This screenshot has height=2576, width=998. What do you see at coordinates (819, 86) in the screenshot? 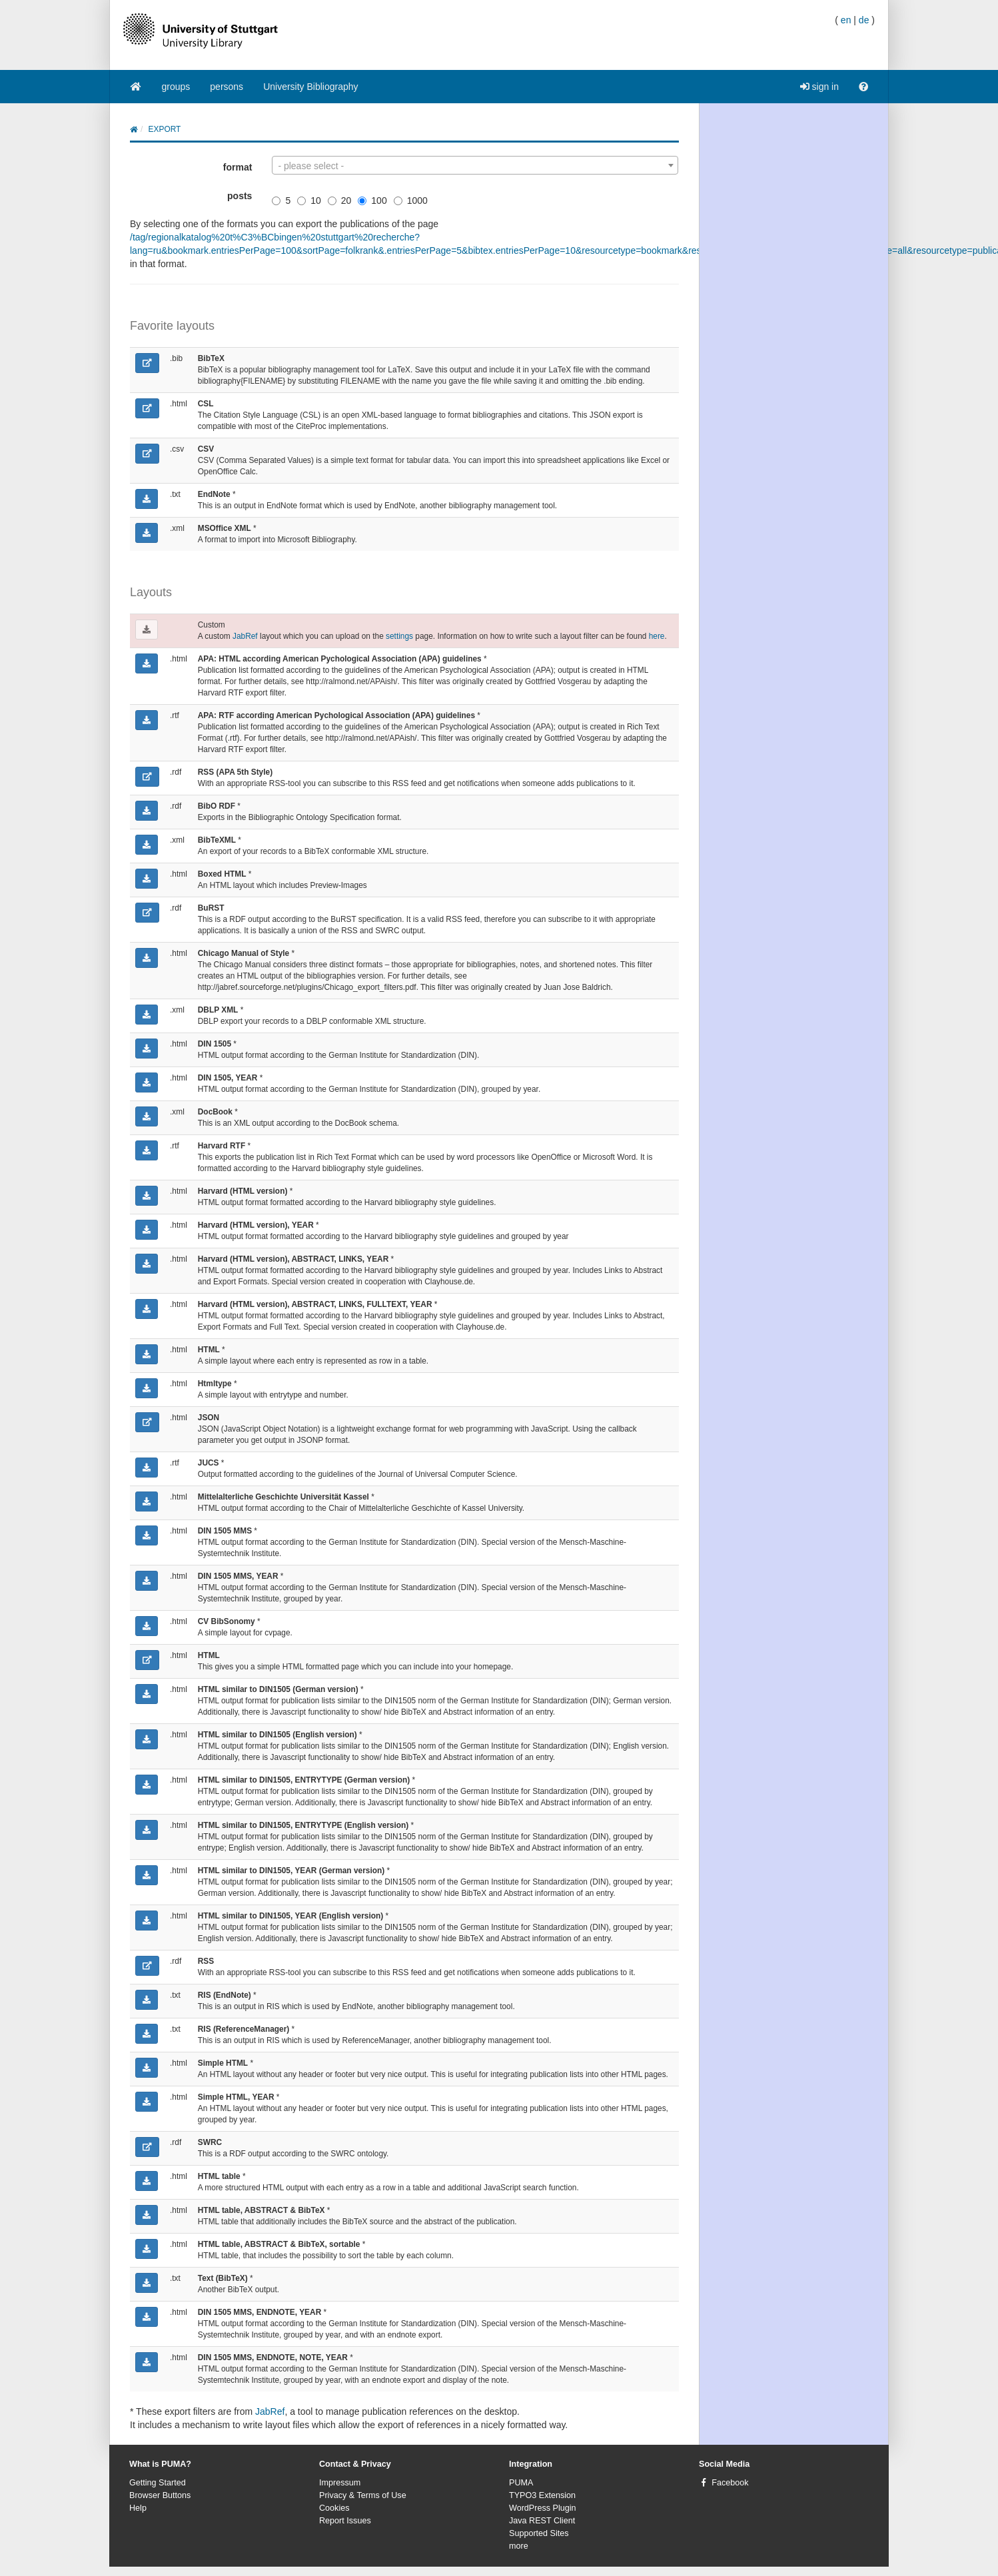
I see `sign in` at bounding box center [819, 86].